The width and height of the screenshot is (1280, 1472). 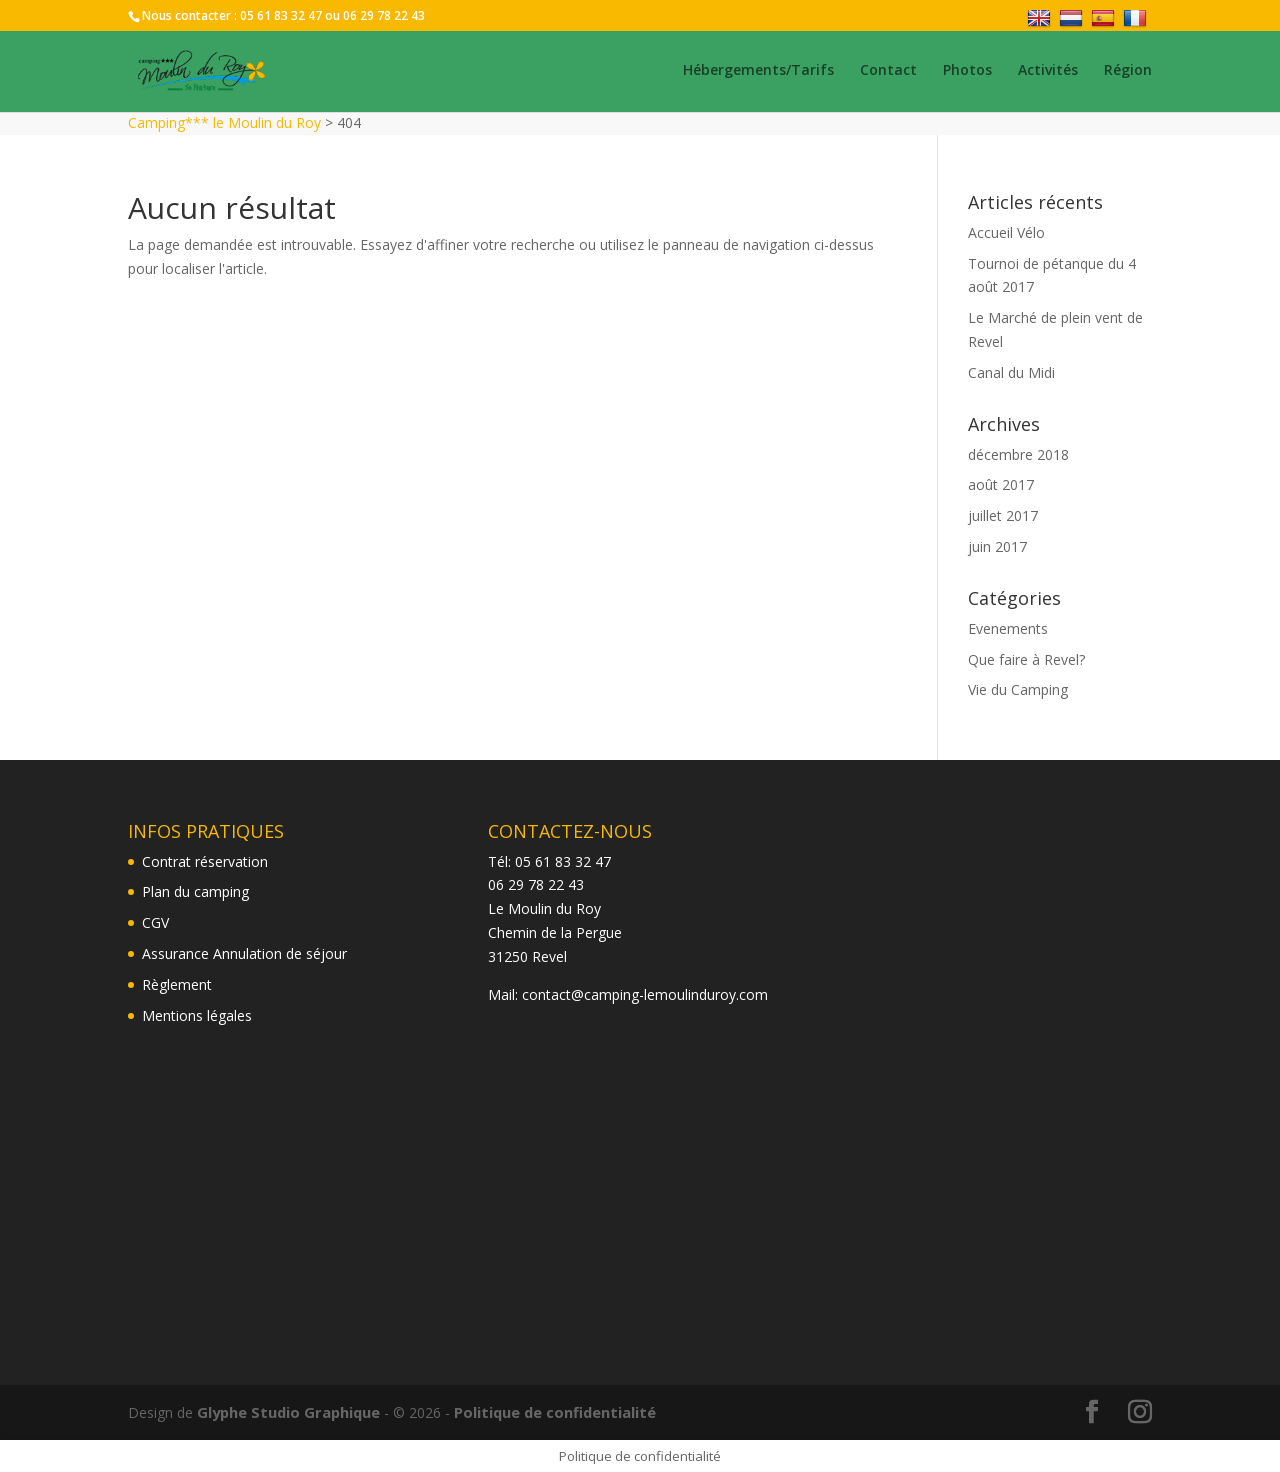 I want to click on Activités, so click(x=1048, y=73).